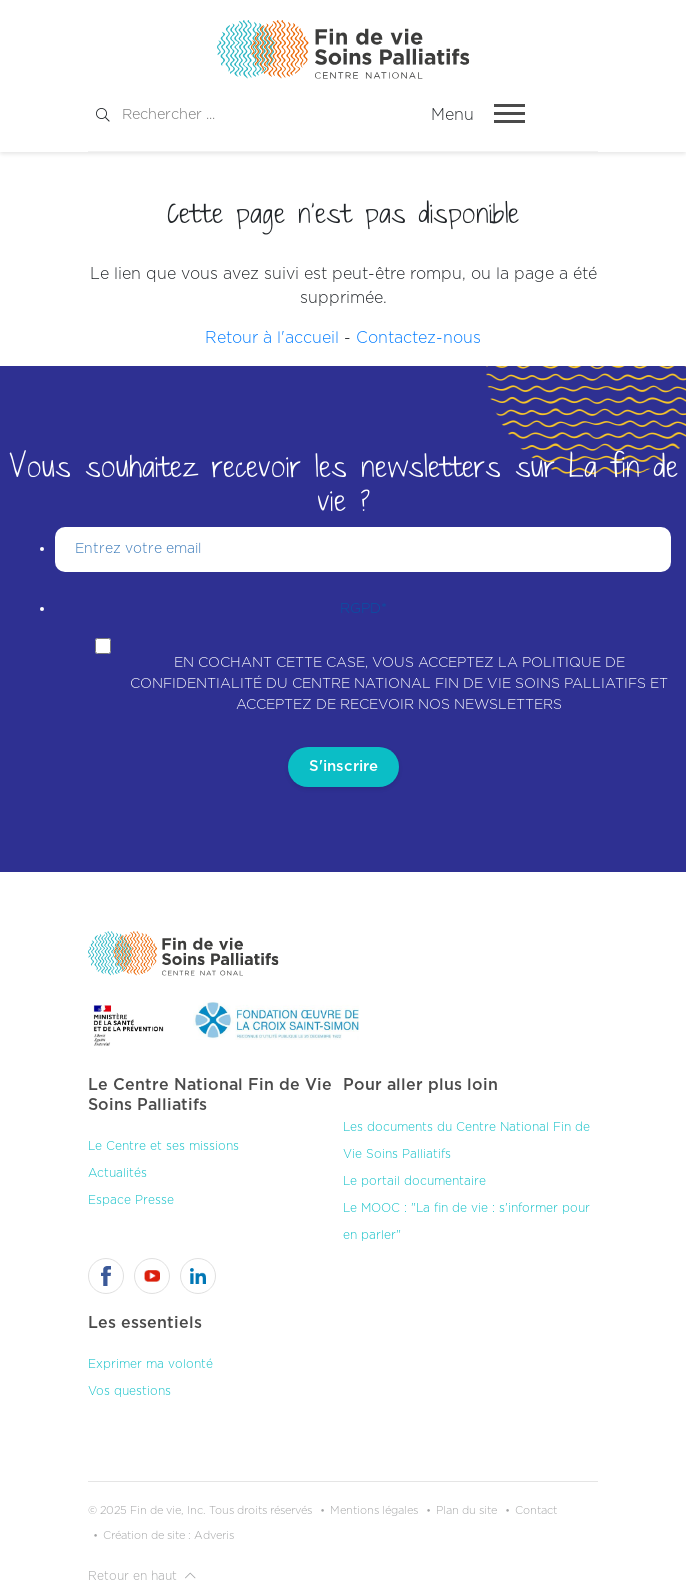 The height and width of the screenshot is (1588, 686). What do you see at coordinates (536, 1510) in the screenshot?
I see `Contact` at bounding box center [536, 1510].